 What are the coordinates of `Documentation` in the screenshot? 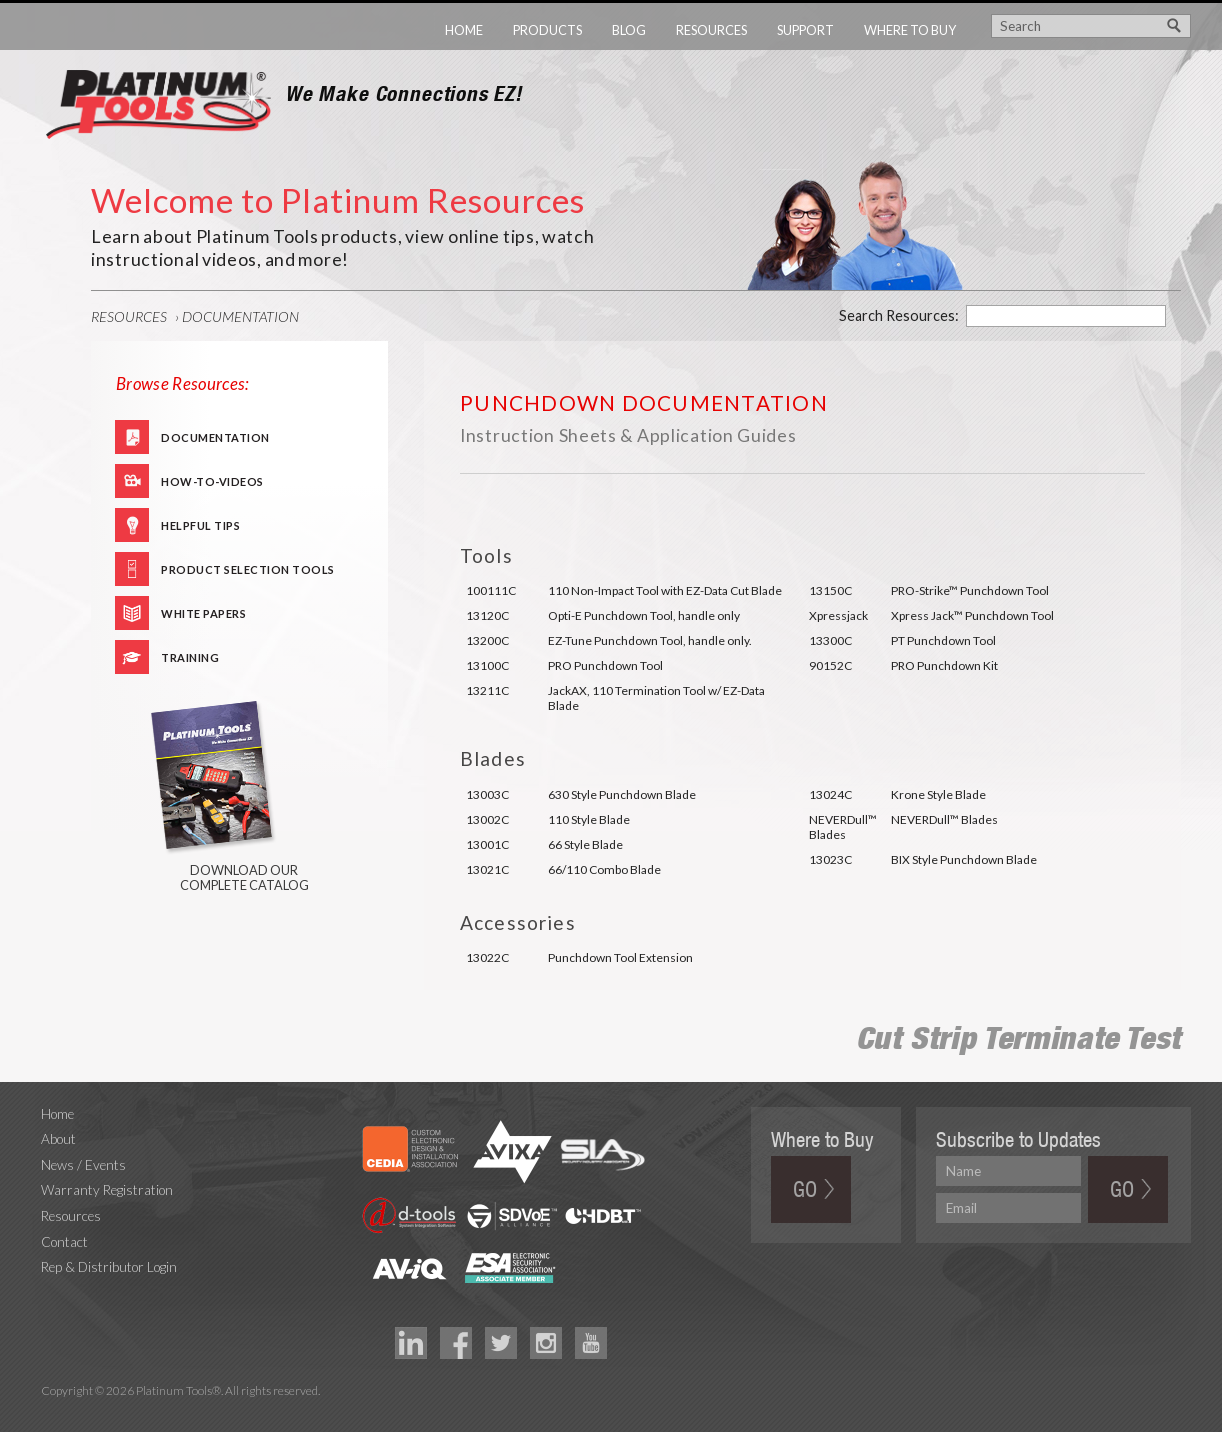 It's located at (240, 316).